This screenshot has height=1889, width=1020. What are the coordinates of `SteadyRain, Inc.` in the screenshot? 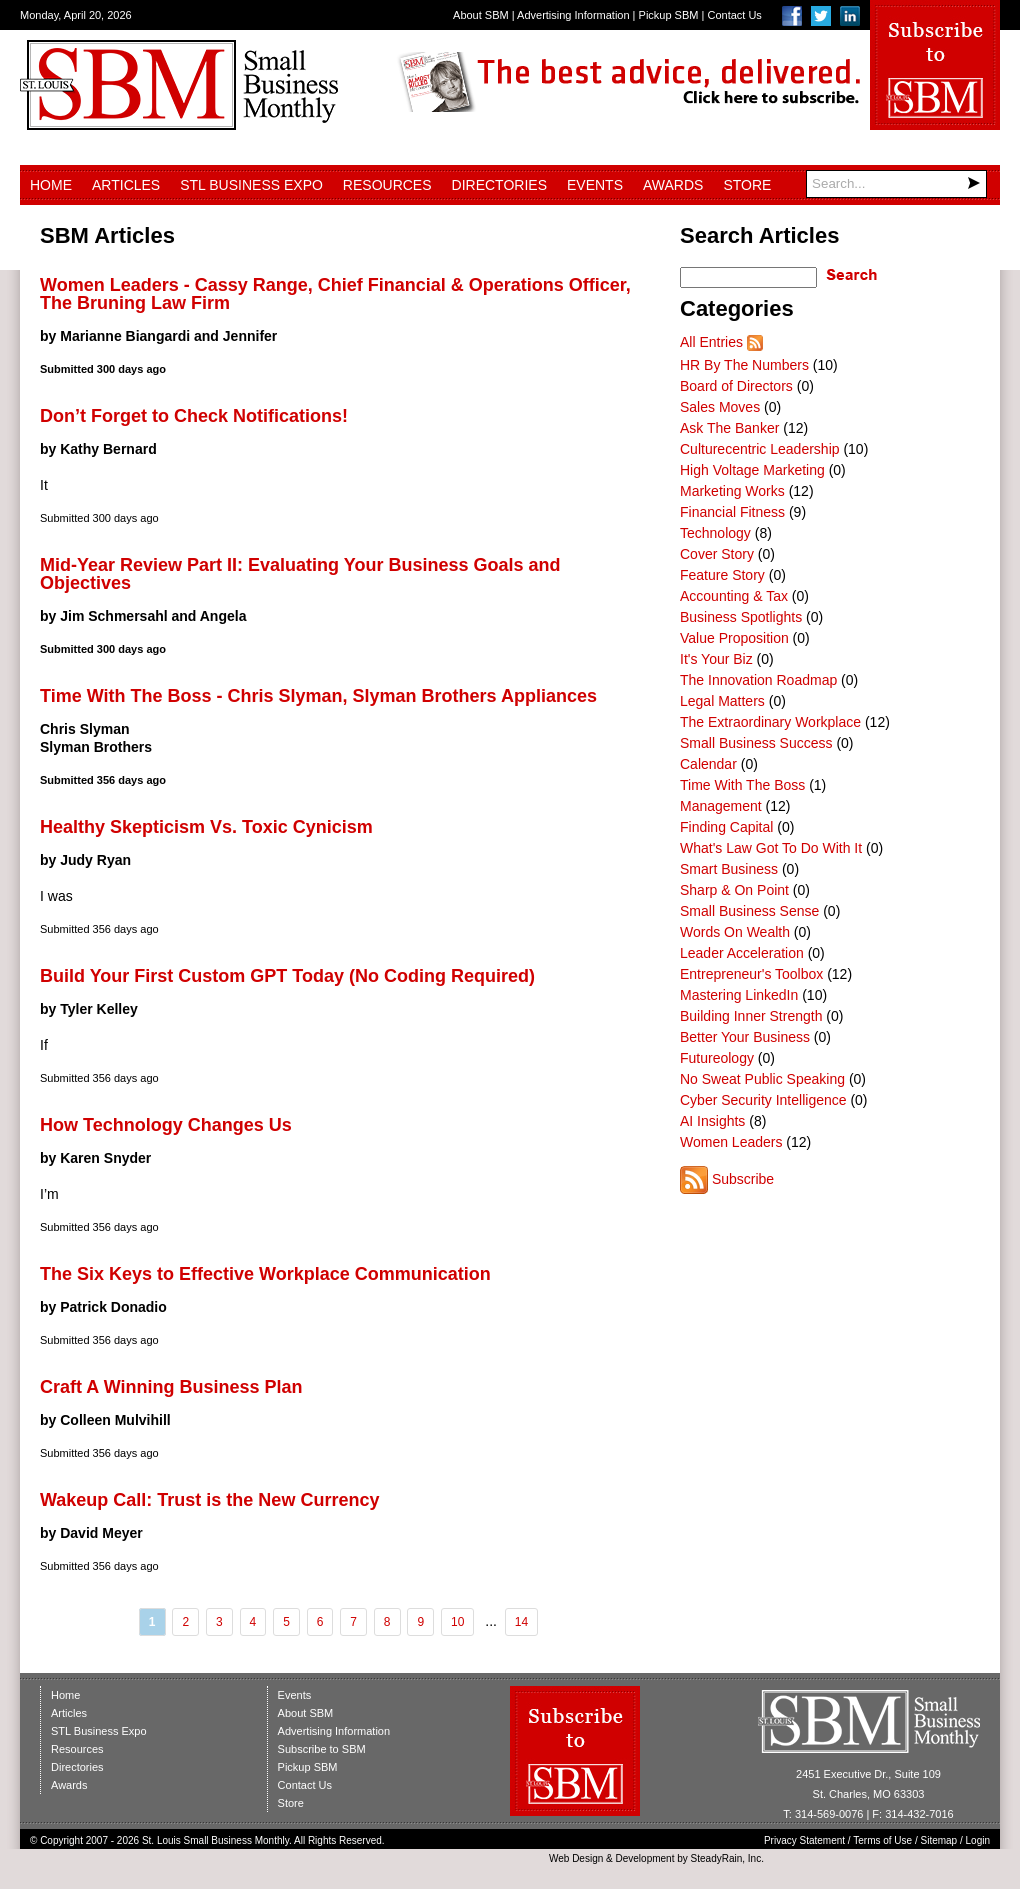 It's located at (727, 1858).